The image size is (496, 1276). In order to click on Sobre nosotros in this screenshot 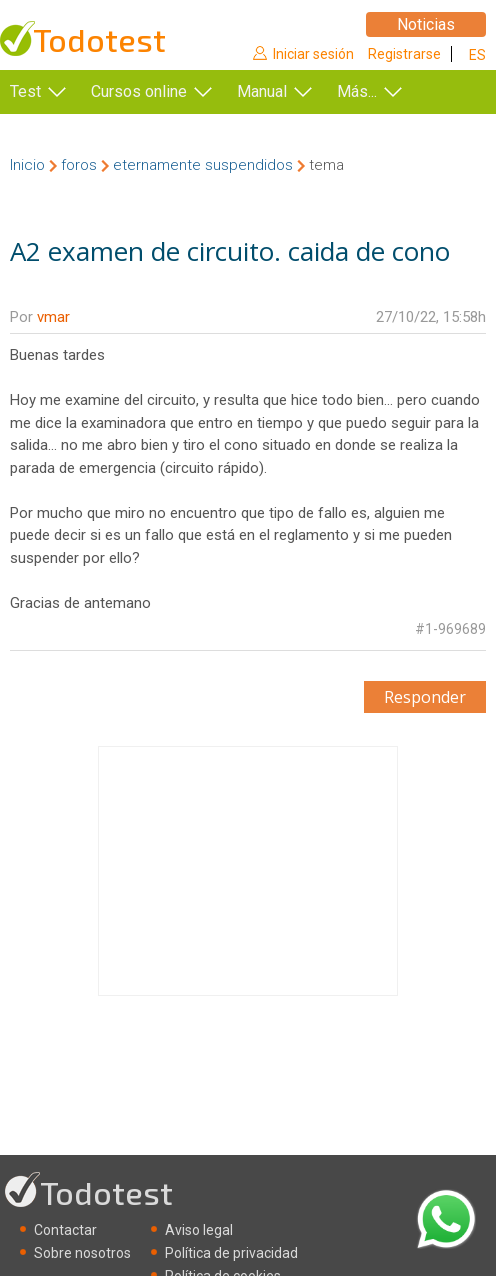, I will do `click(82, 1253)`.